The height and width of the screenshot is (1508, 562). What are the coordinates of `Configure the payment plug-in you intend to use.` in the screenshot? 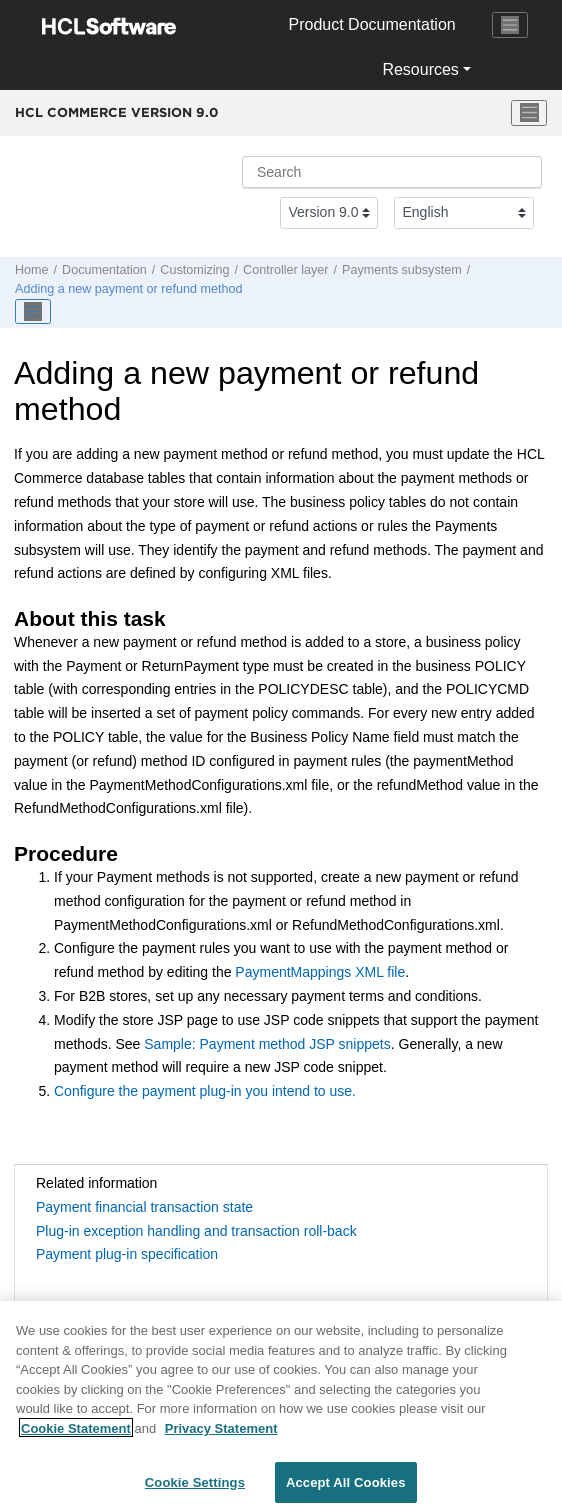 It's located at (205, 1091).